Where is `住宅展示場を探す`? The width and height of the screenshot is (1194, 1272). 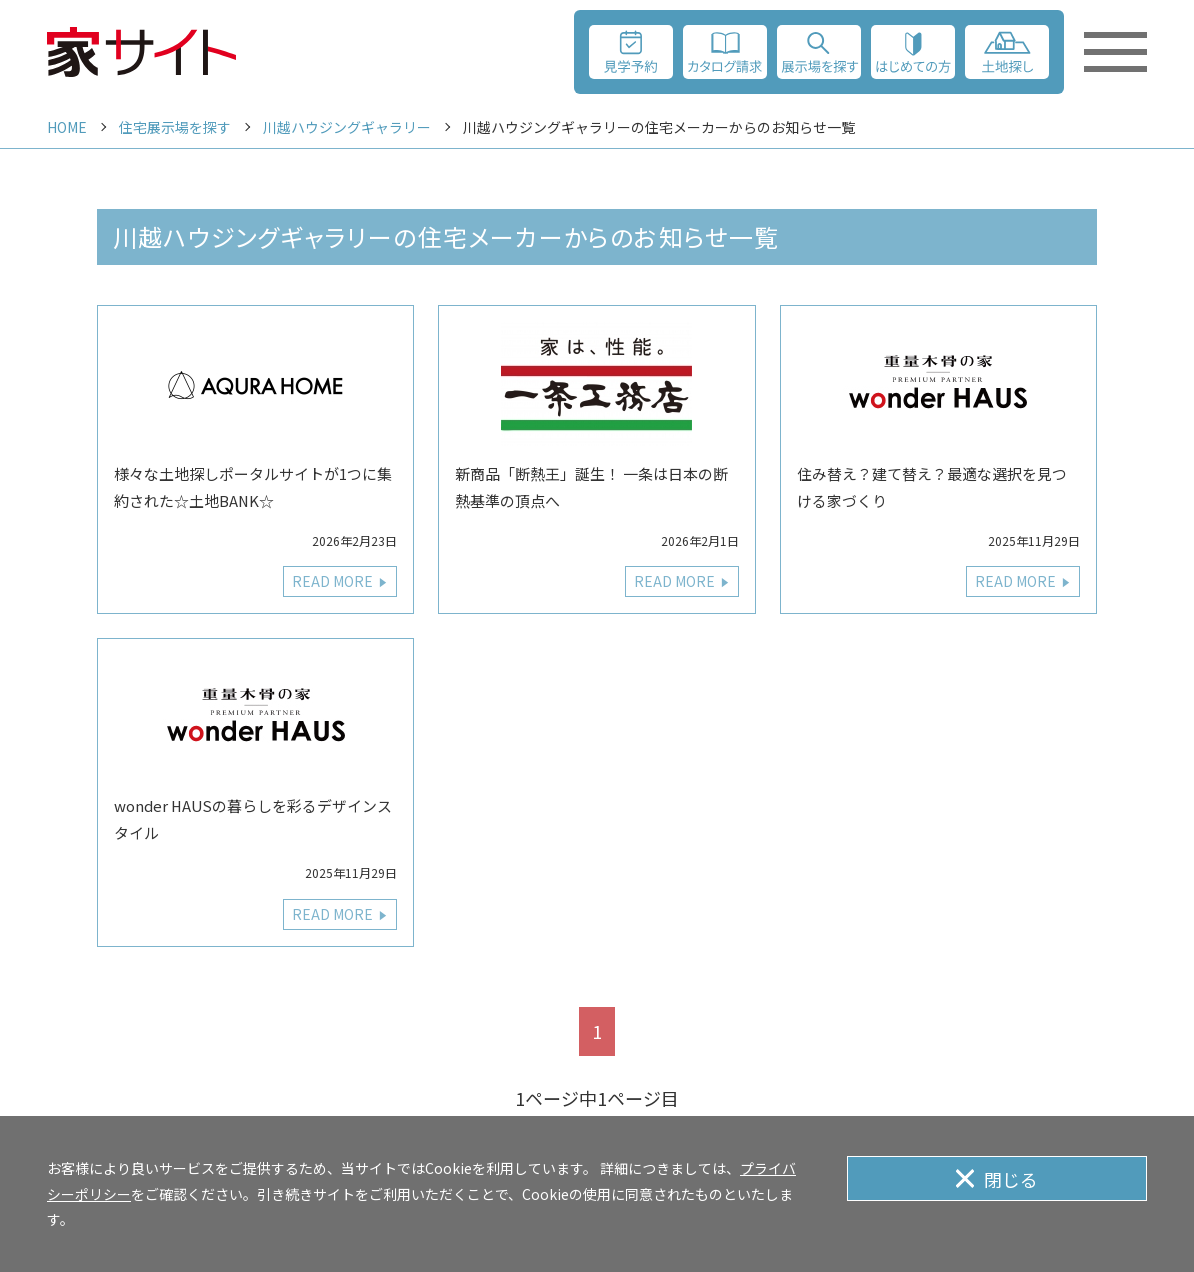
住宅展示場を探す is located at coordinates (175, 127).